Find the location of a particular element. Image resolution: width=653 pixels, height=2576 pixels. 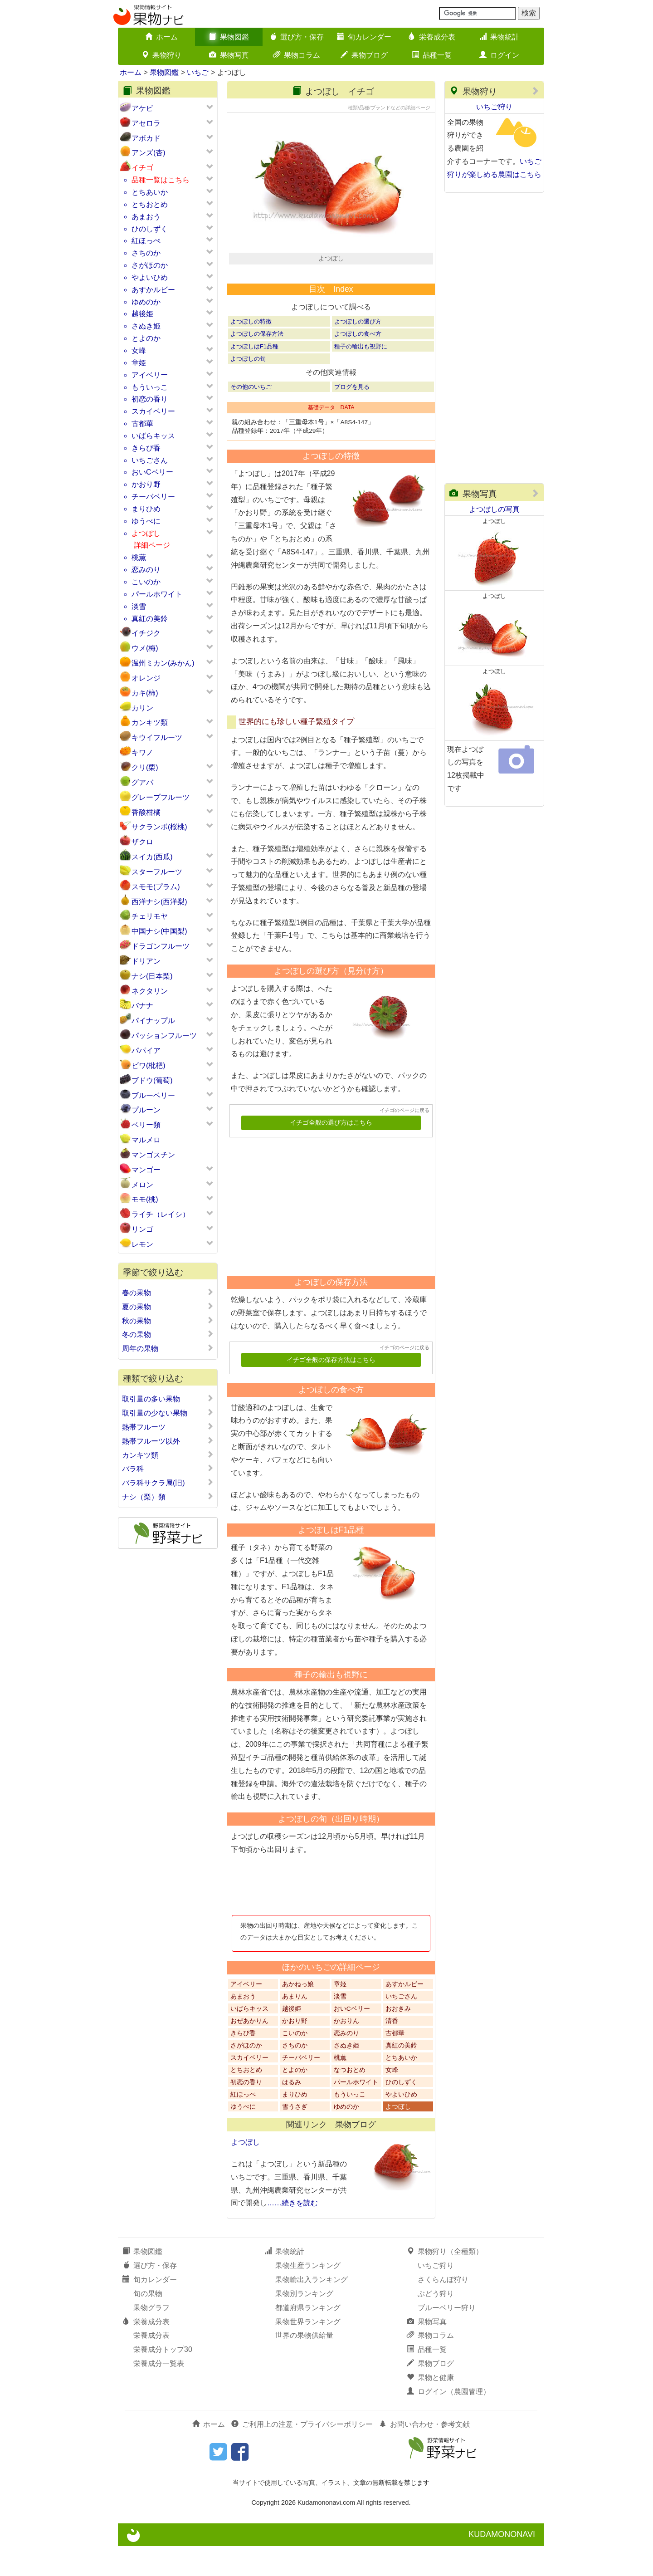

ログイン（農園管理） is located at coordinates (448, 2421).